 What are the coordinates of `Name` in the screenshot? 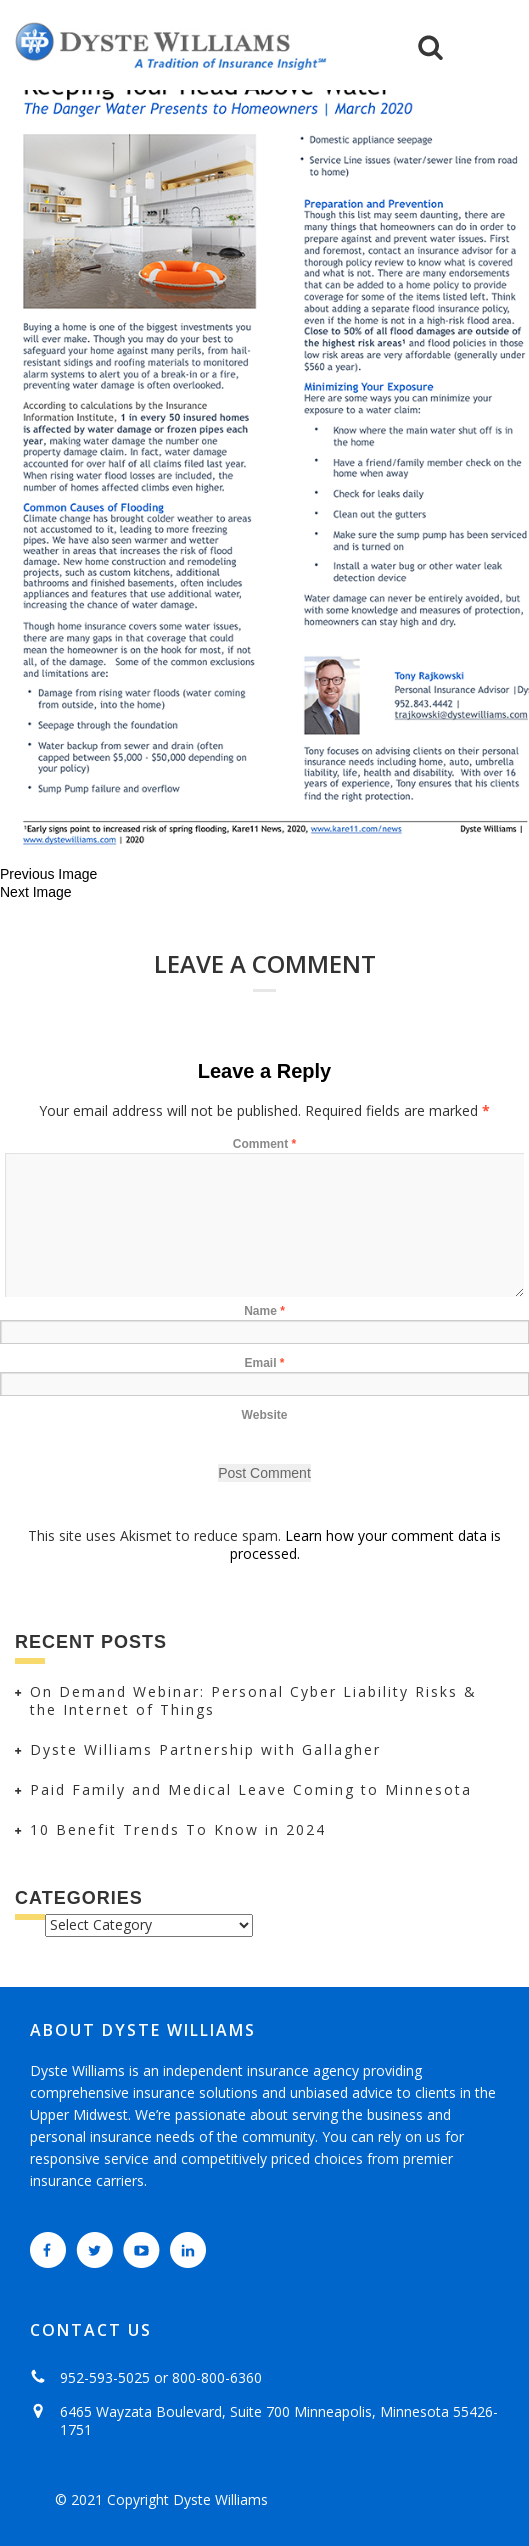 It's located at (264, 1311).